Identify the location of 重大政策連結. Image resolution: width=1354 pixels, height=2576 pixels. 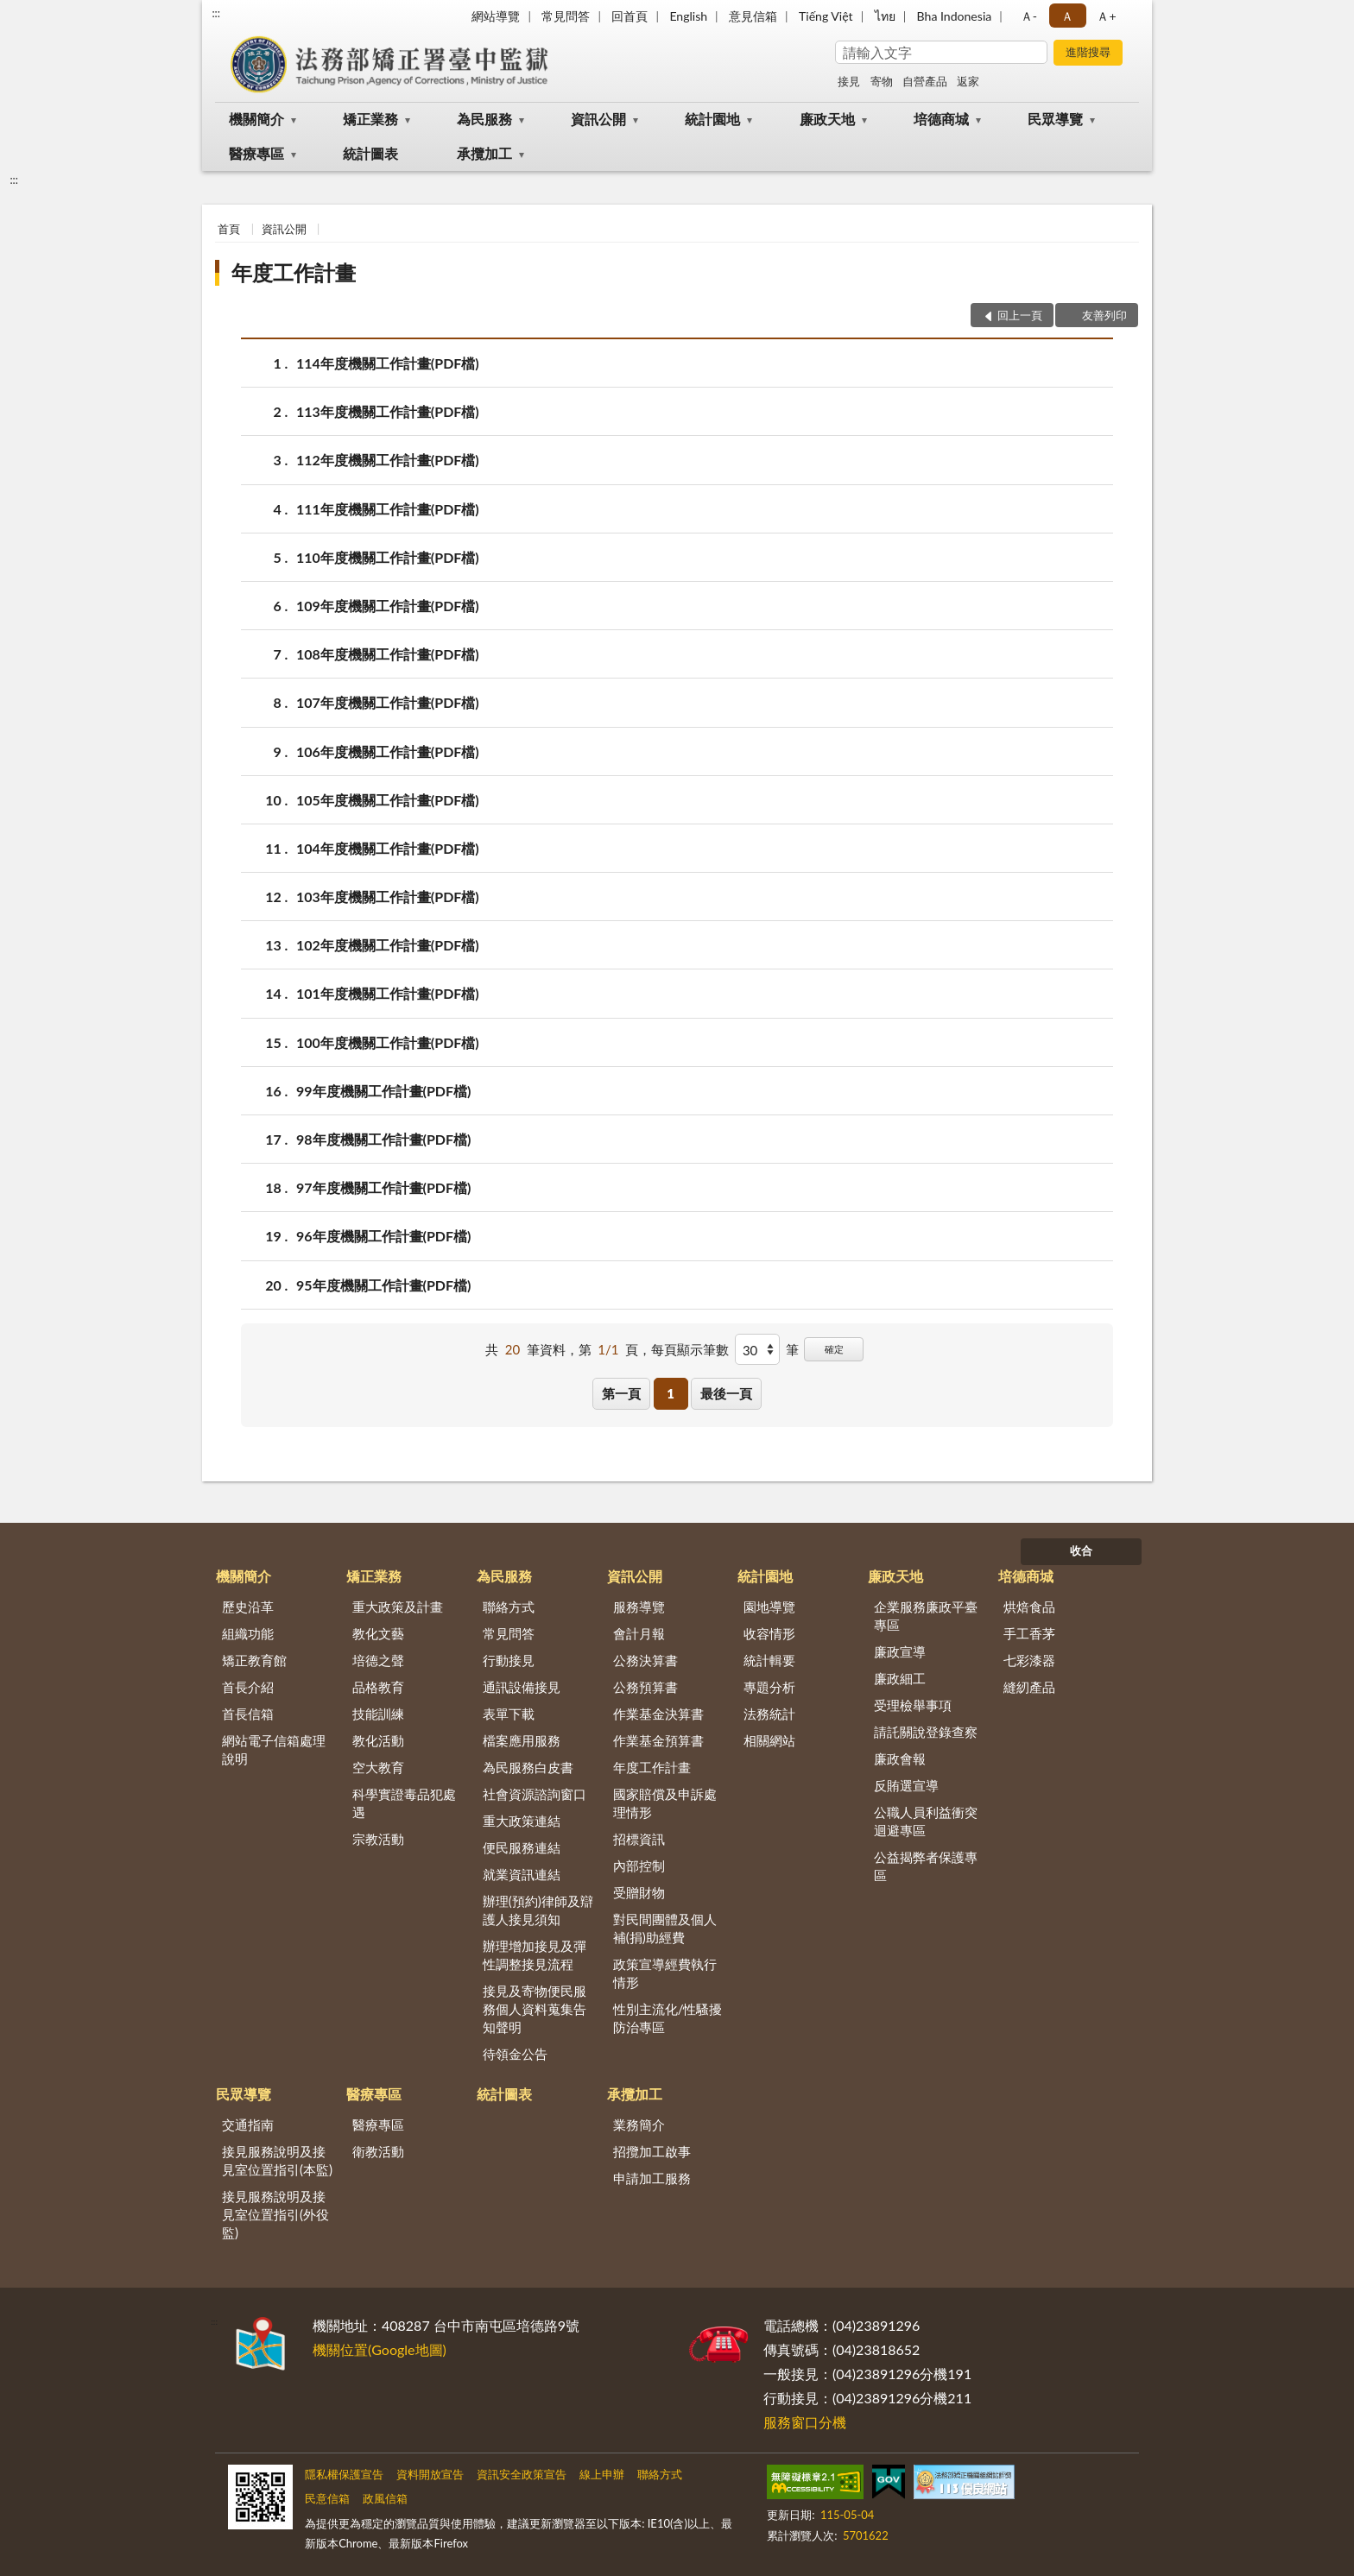
(521, 1820).